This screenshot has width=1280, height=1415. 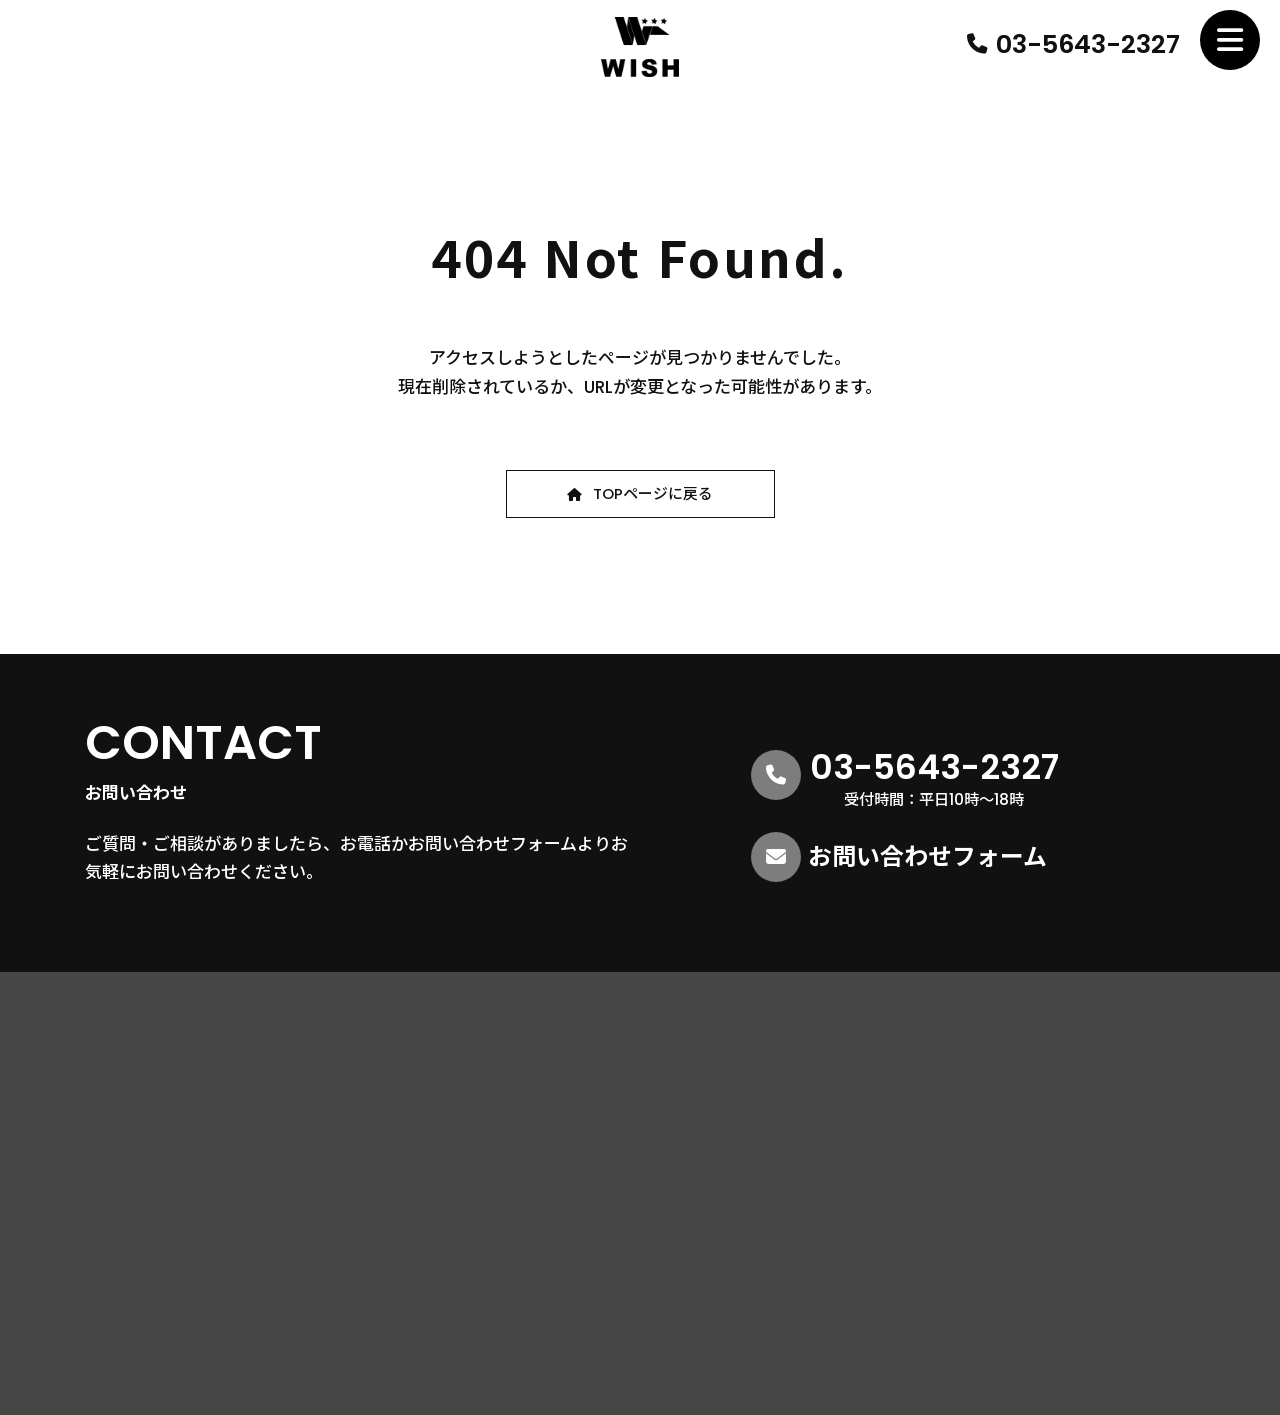 I want to click on ご入居様へ, so click(x=1084, y=1170).